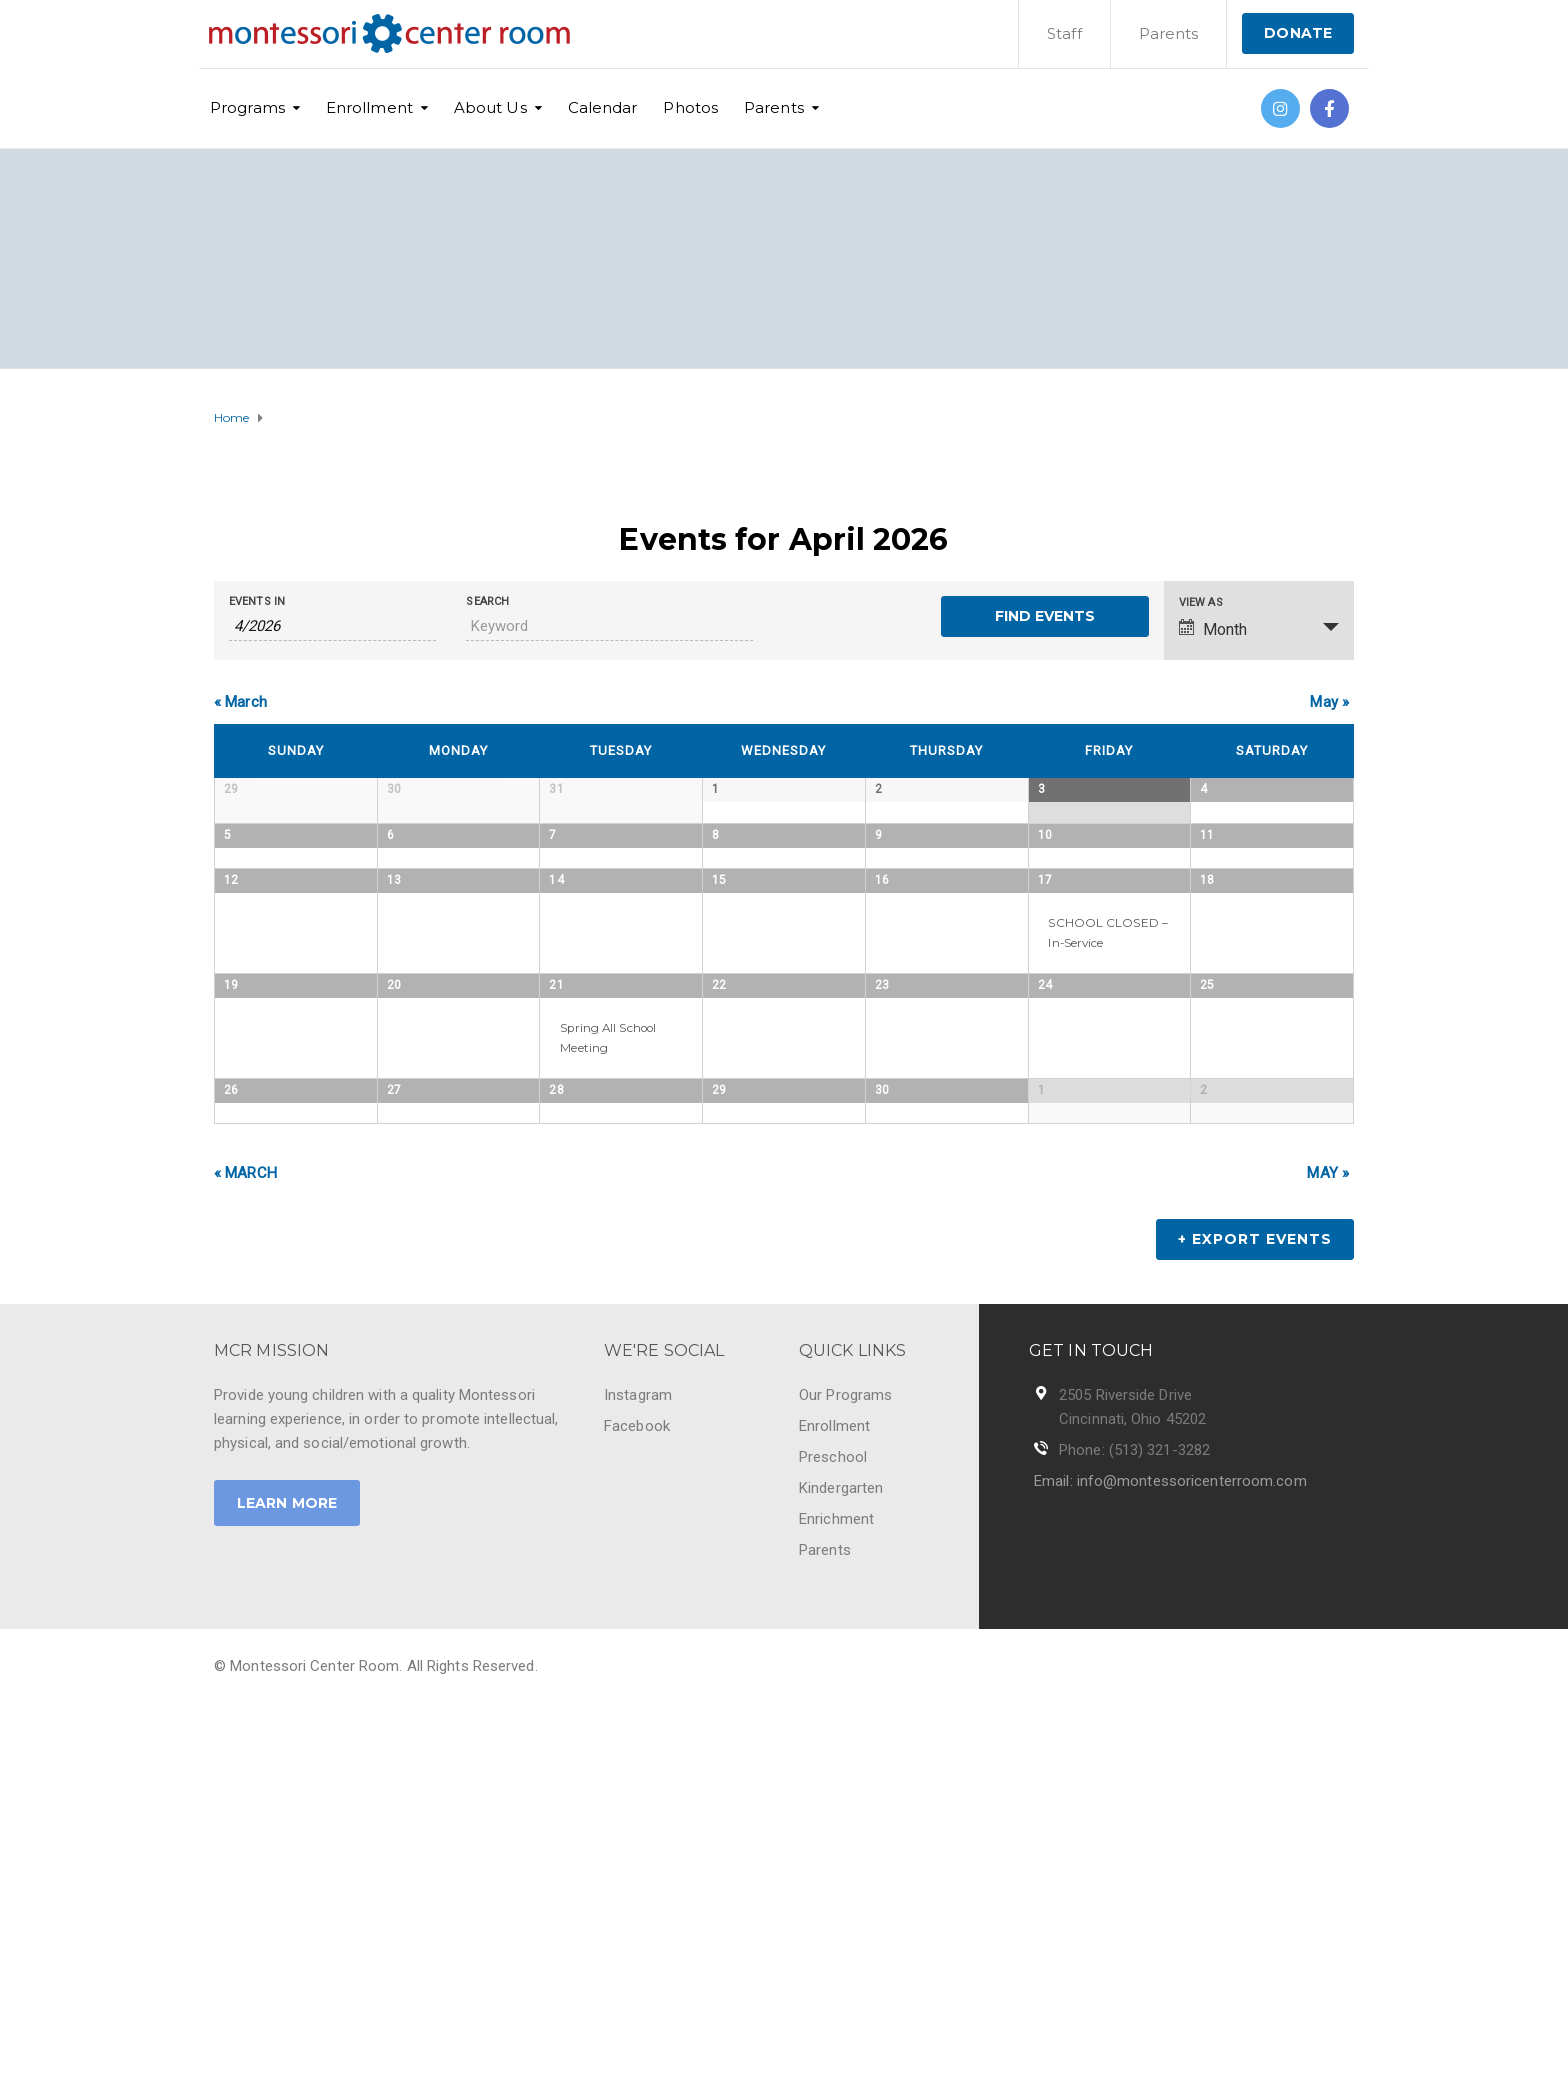  I want to click on Calendar, so click(603, 107).